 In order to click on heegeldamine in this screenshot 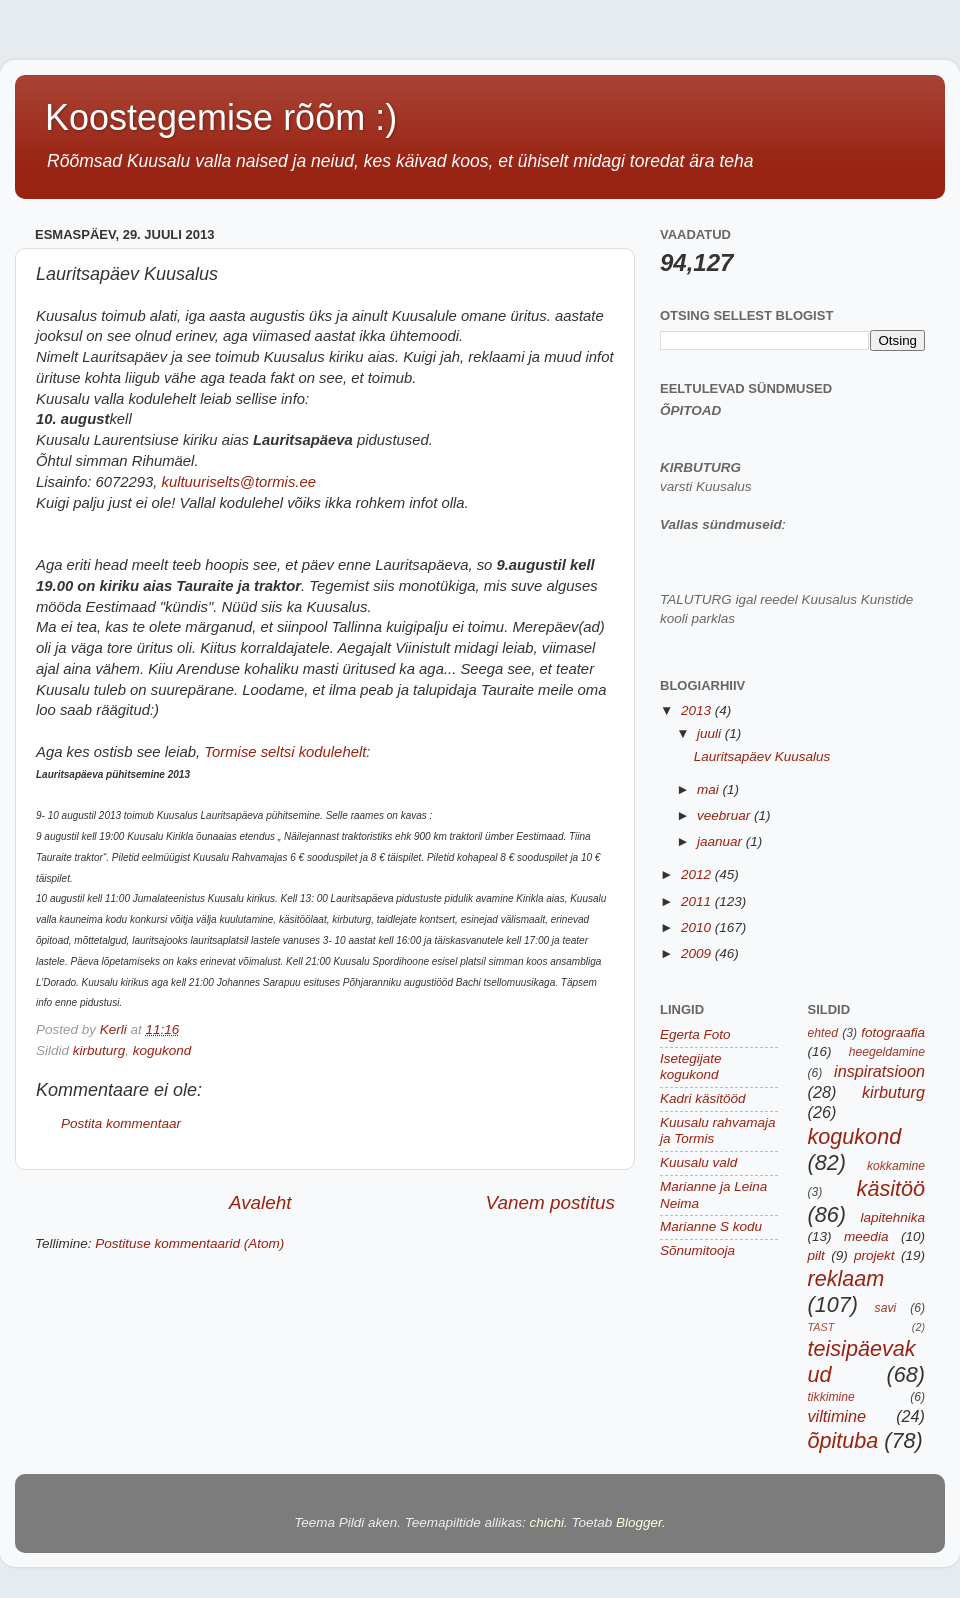, I will do `click(887, 1052)`.